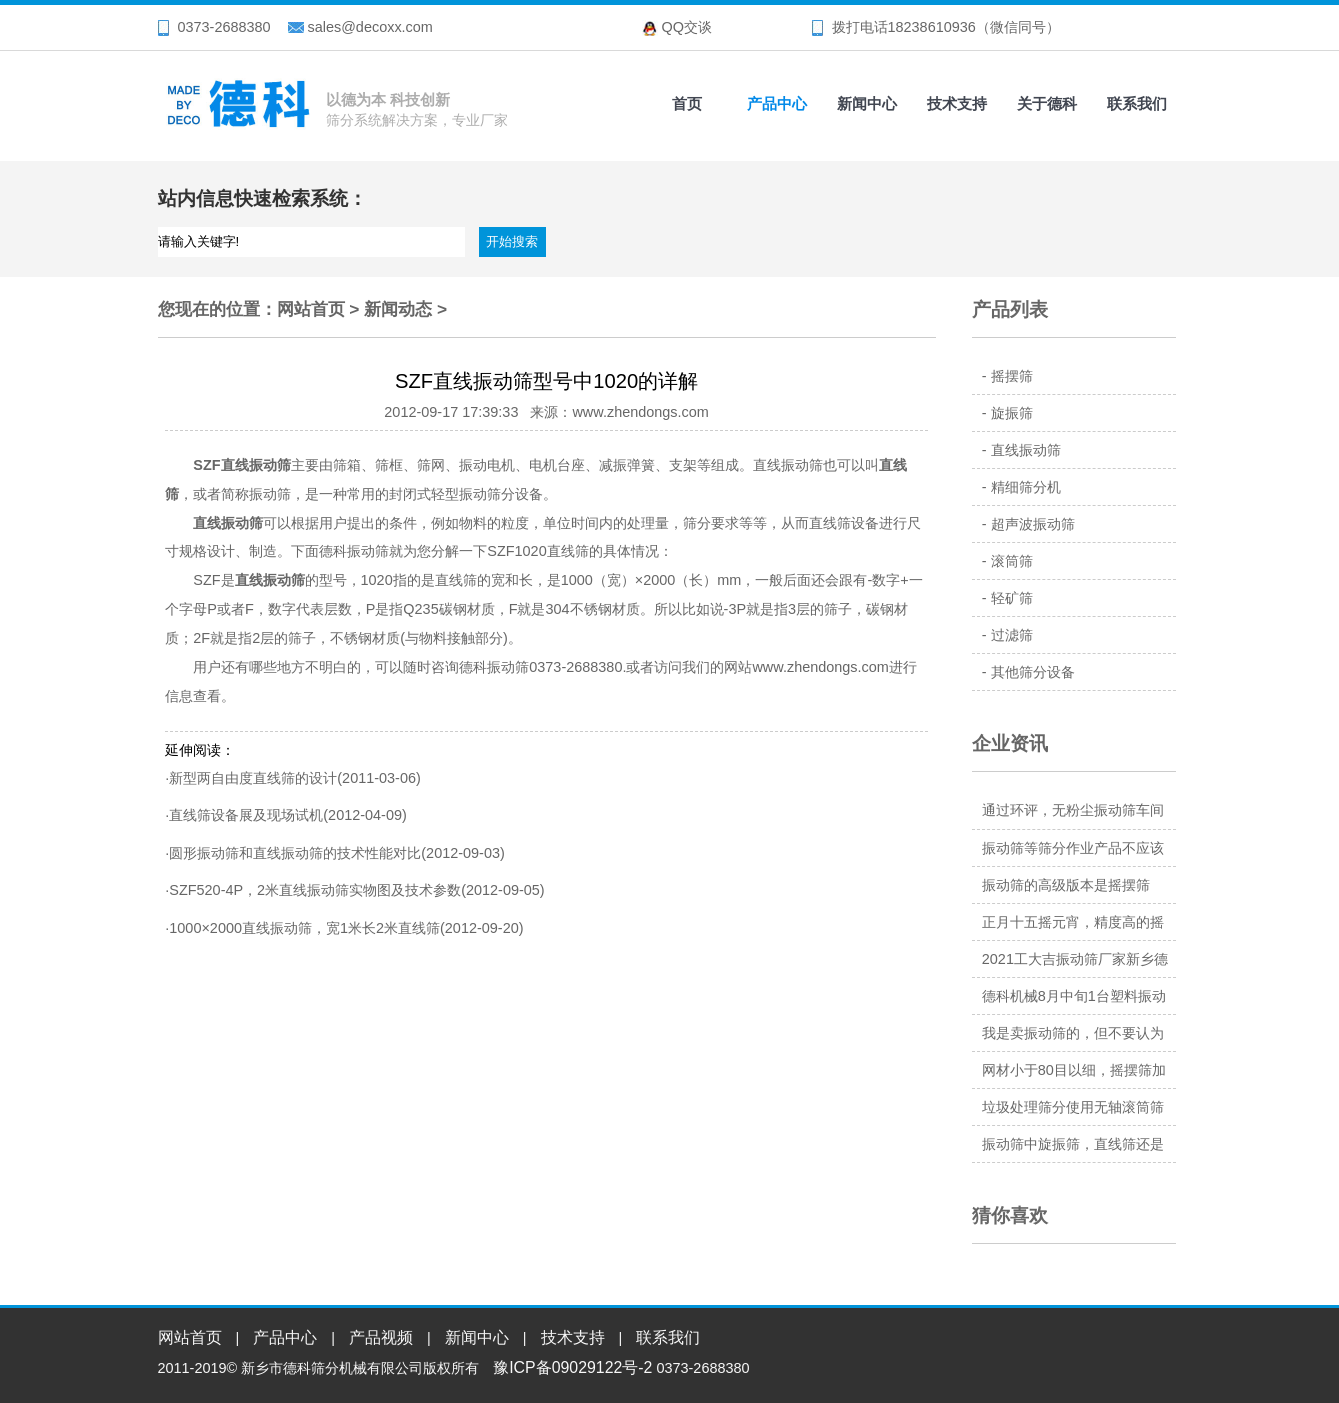 This screenshot has height=1403, width=1339. I want to click on 旋振筛, so click(1012, 413).